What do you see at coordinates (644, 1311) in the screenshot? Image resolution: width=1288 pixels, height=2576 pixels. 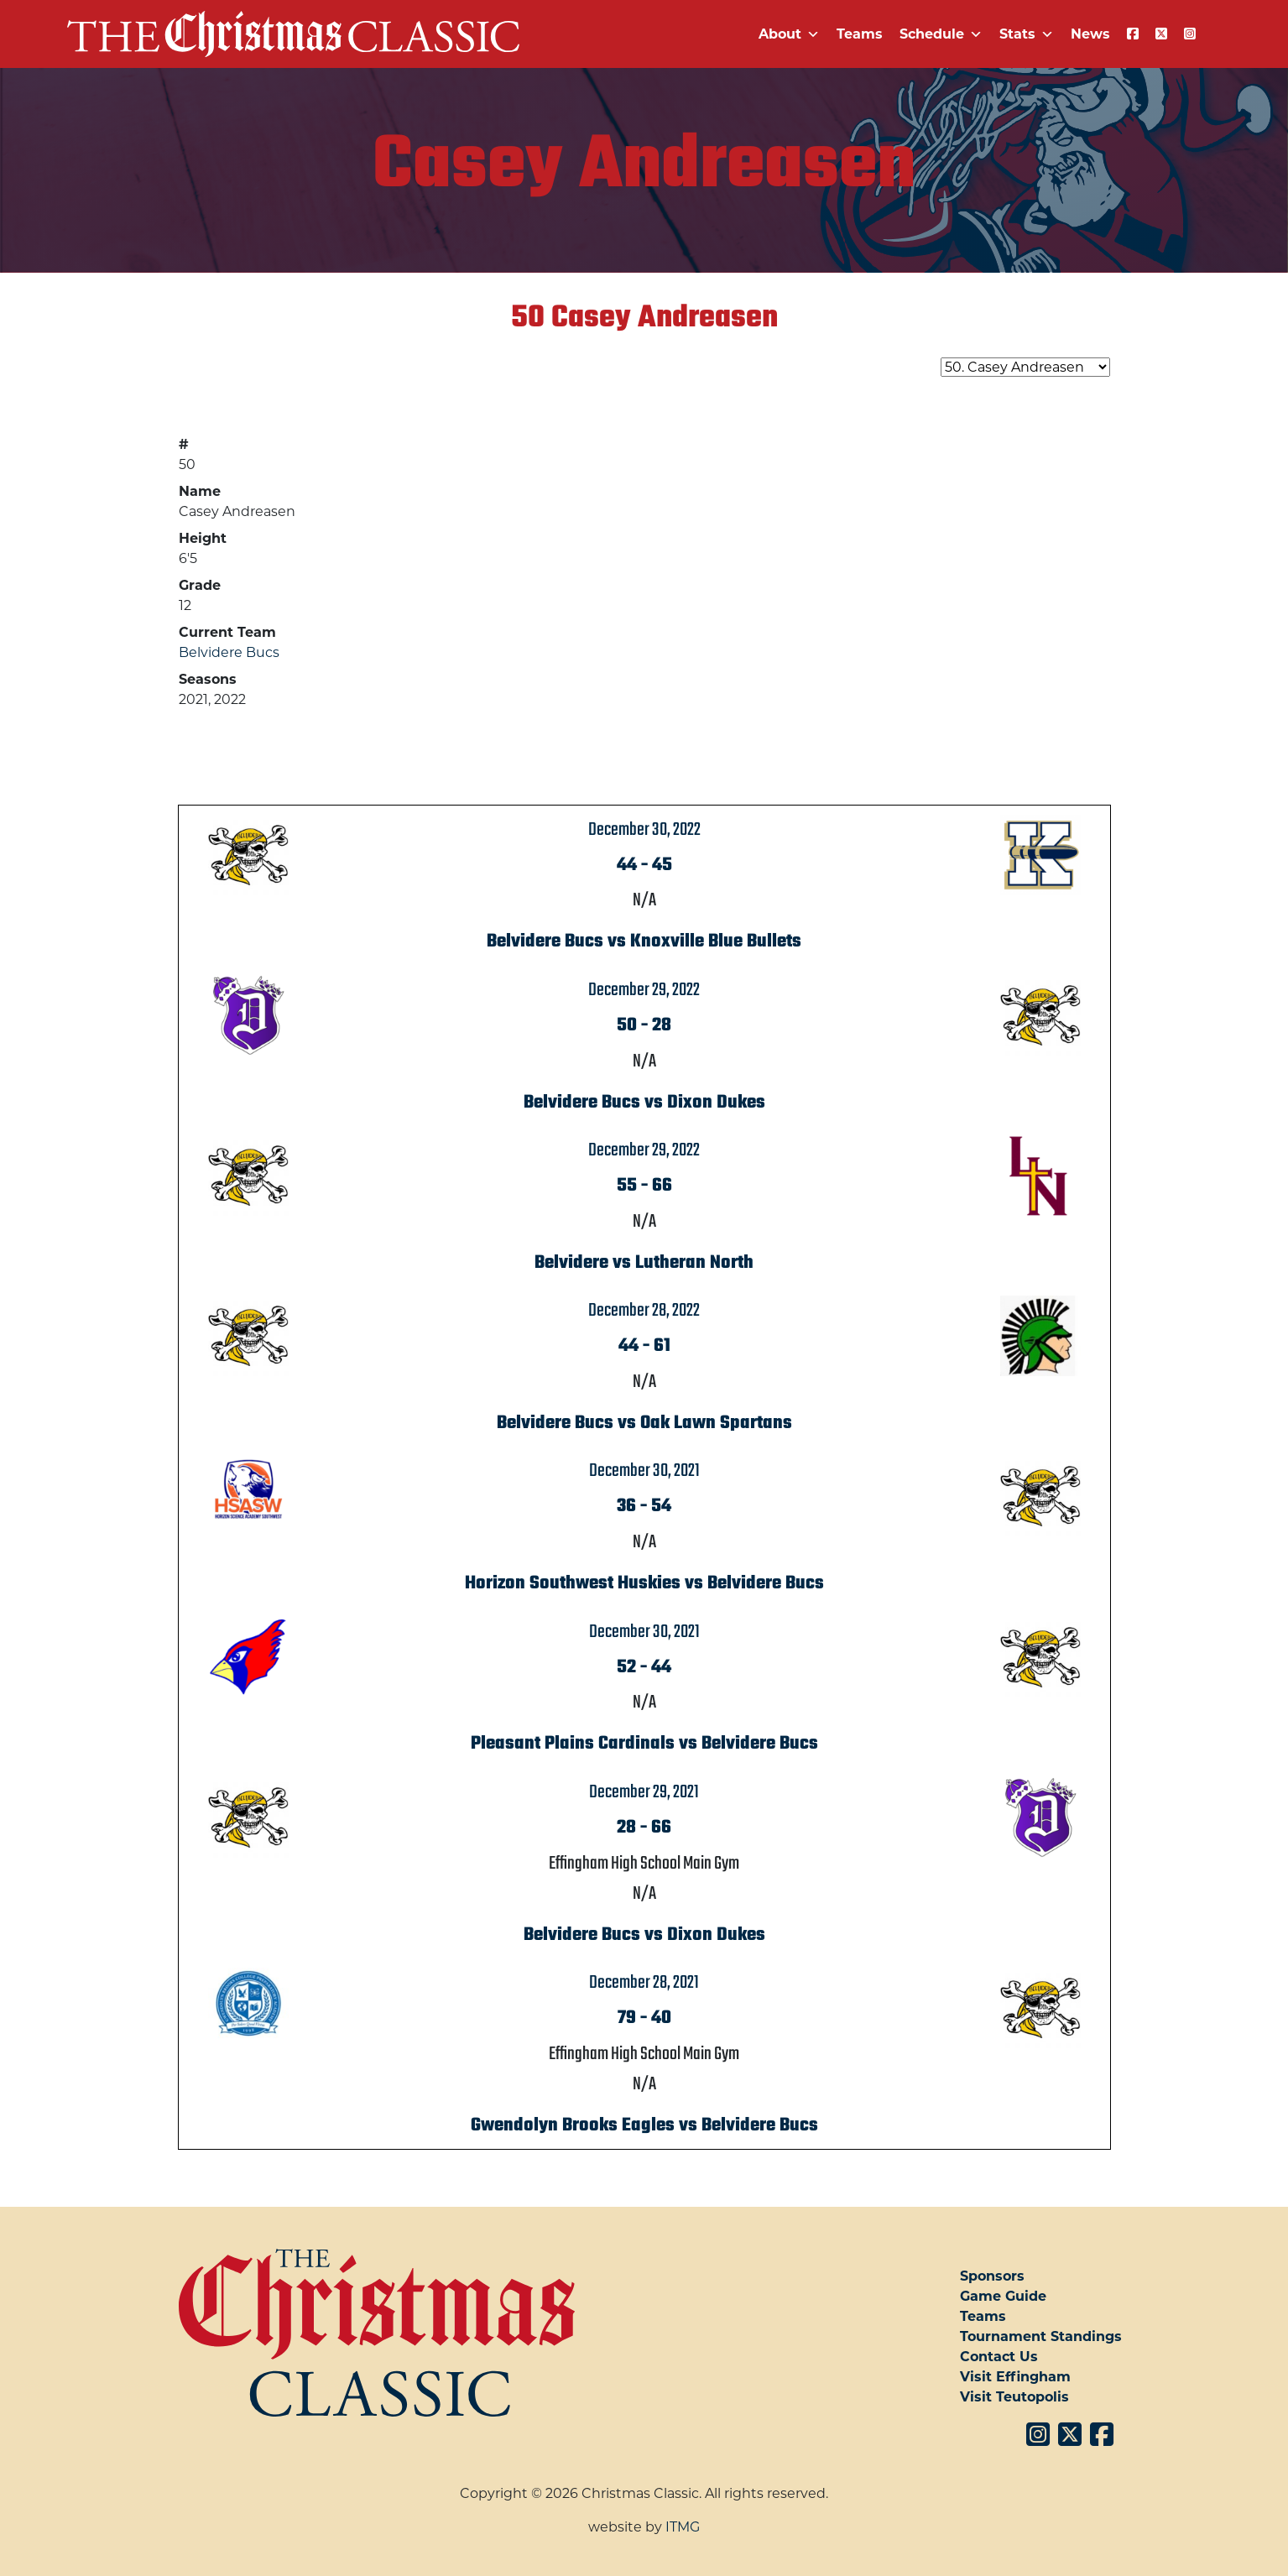 I see `December 28, 2022` at bounding box center [644, 1311].